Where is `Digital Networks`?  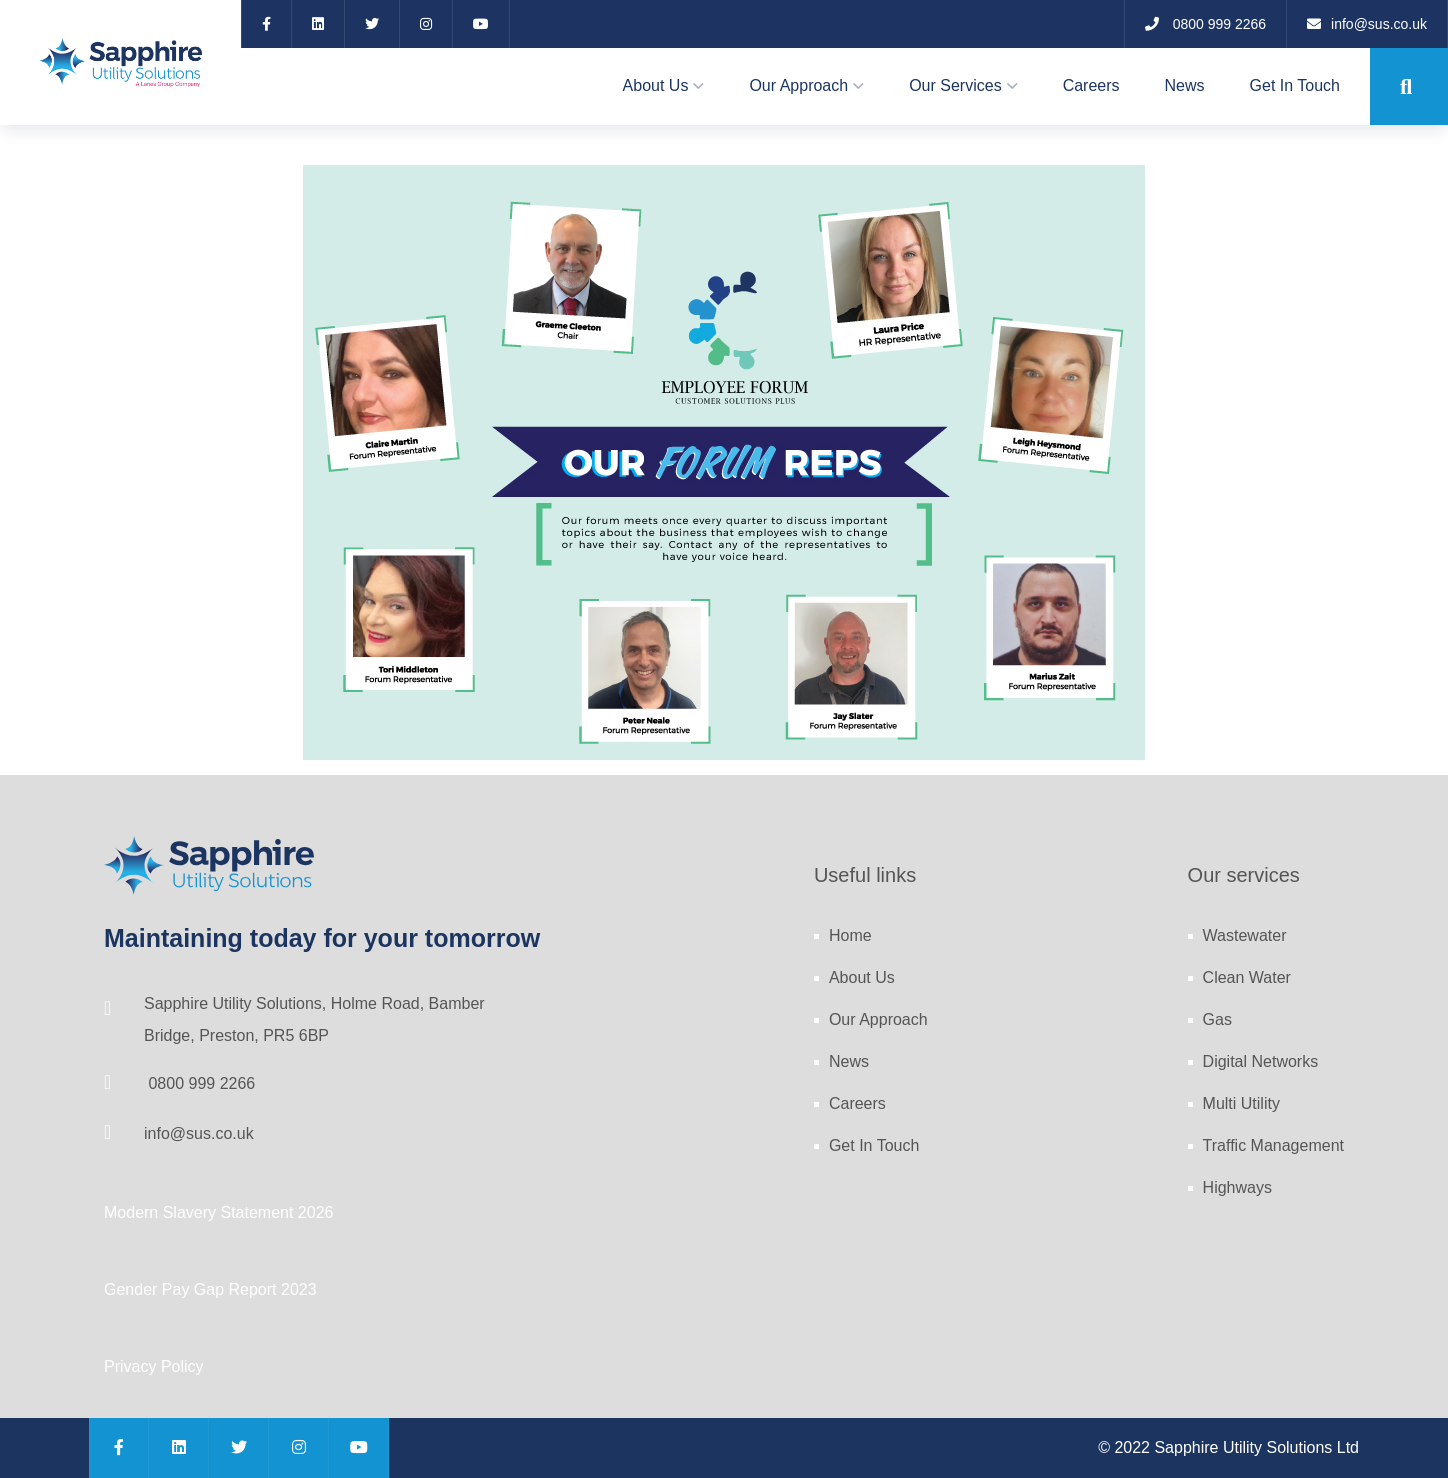
Digital Networks is located at coordinates (1261, 1061).